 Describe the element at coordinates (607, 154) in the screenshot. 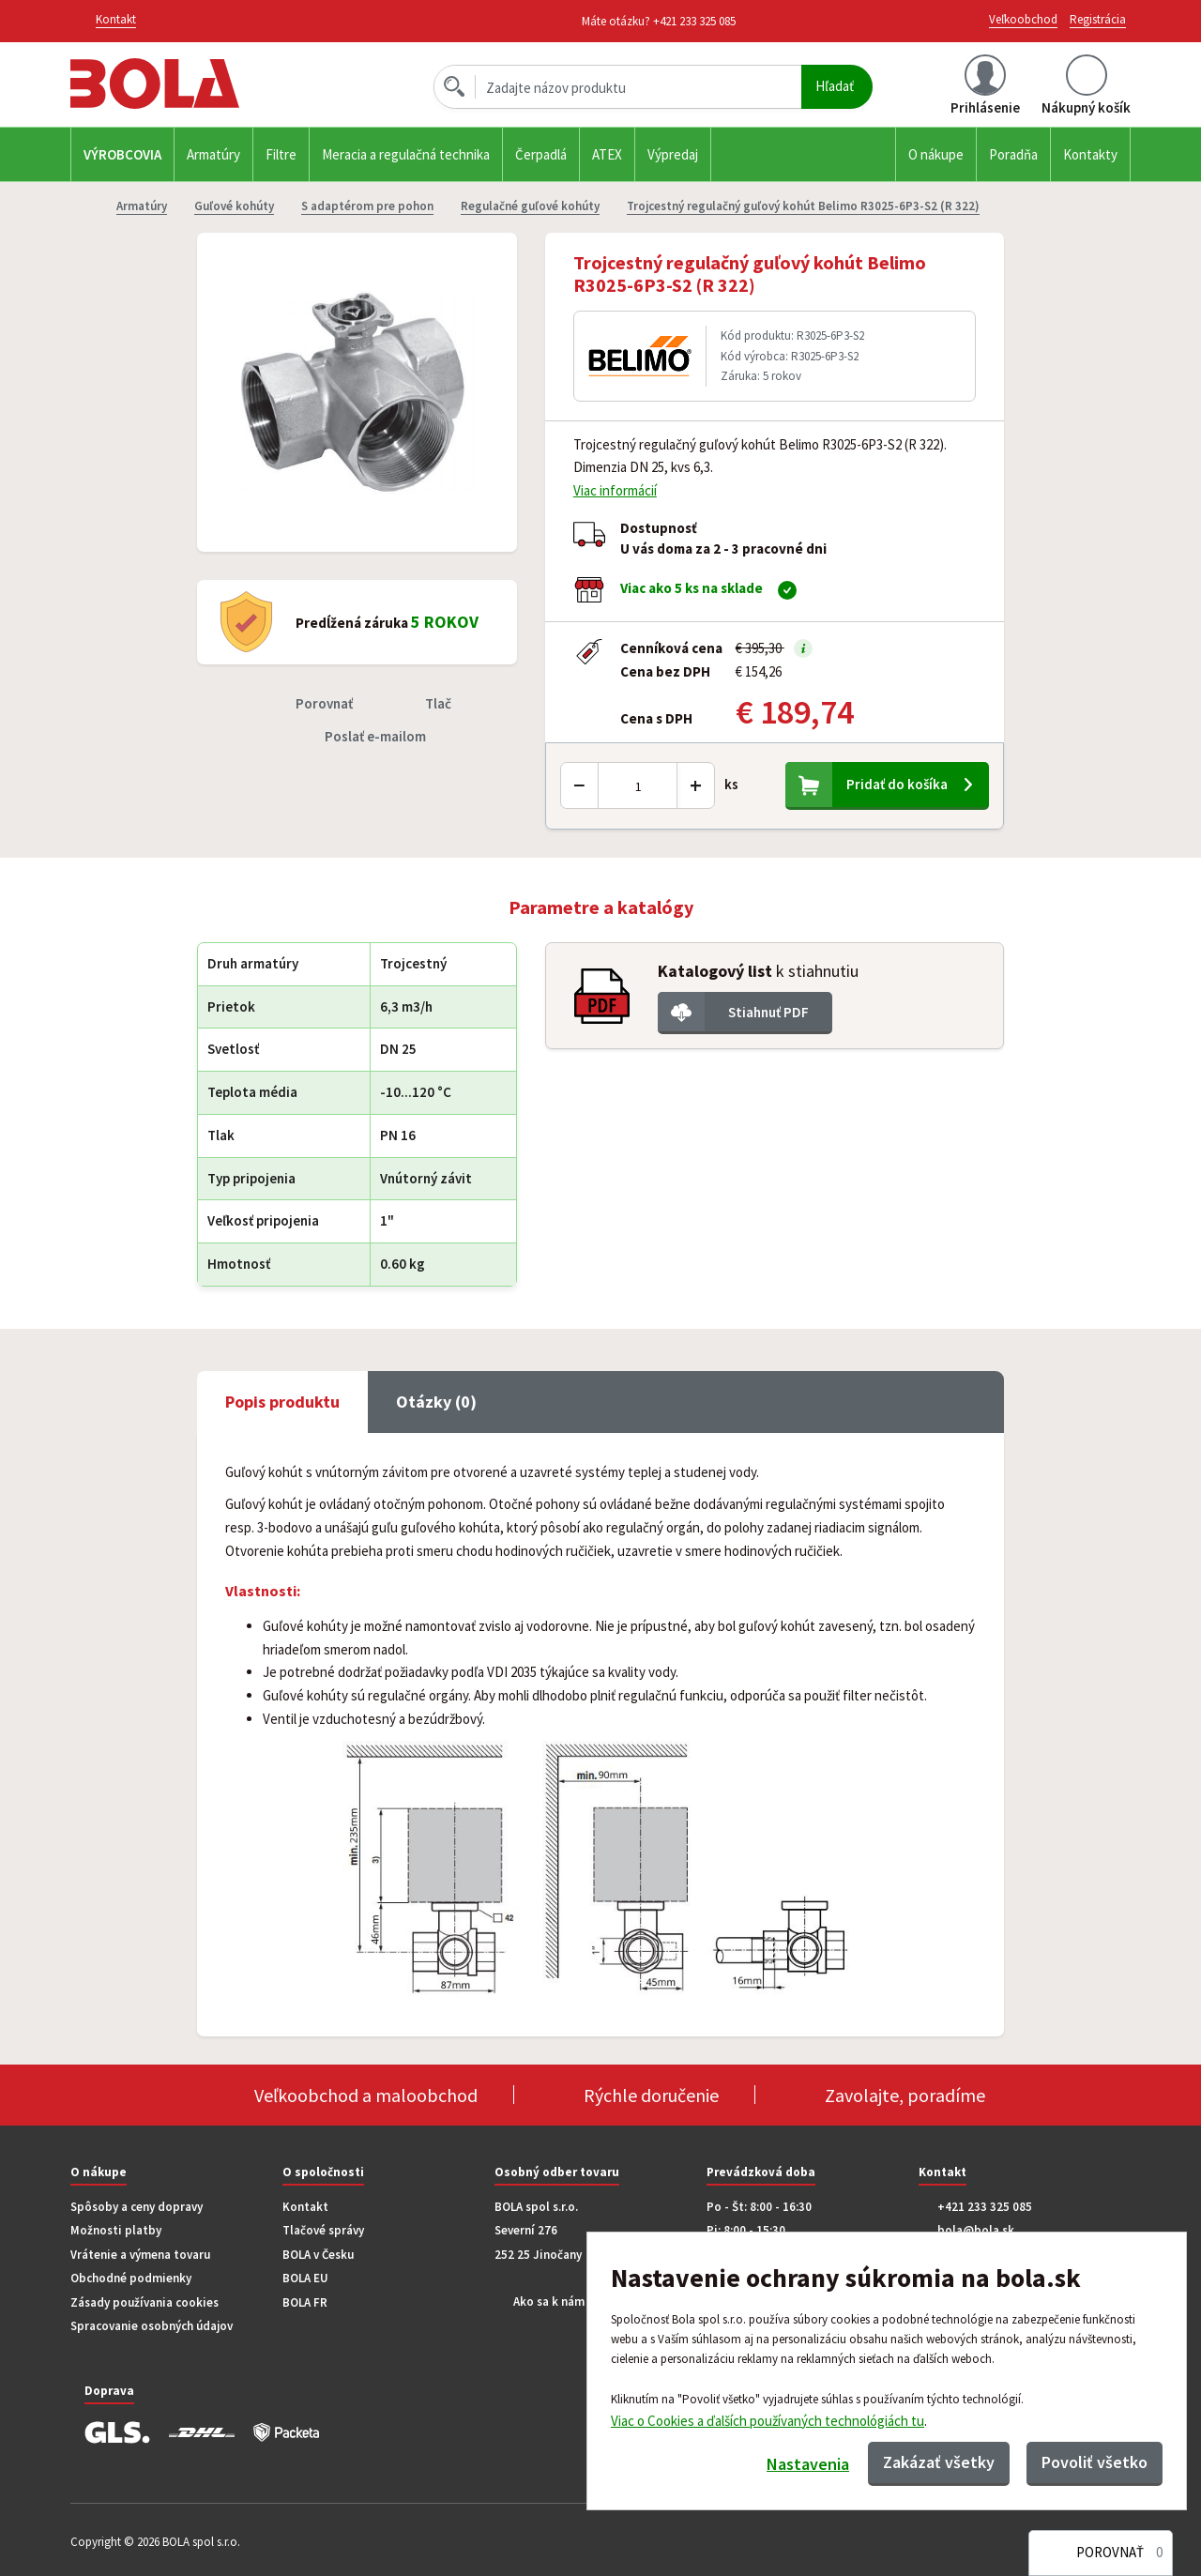

I see `ATEX` at that location.